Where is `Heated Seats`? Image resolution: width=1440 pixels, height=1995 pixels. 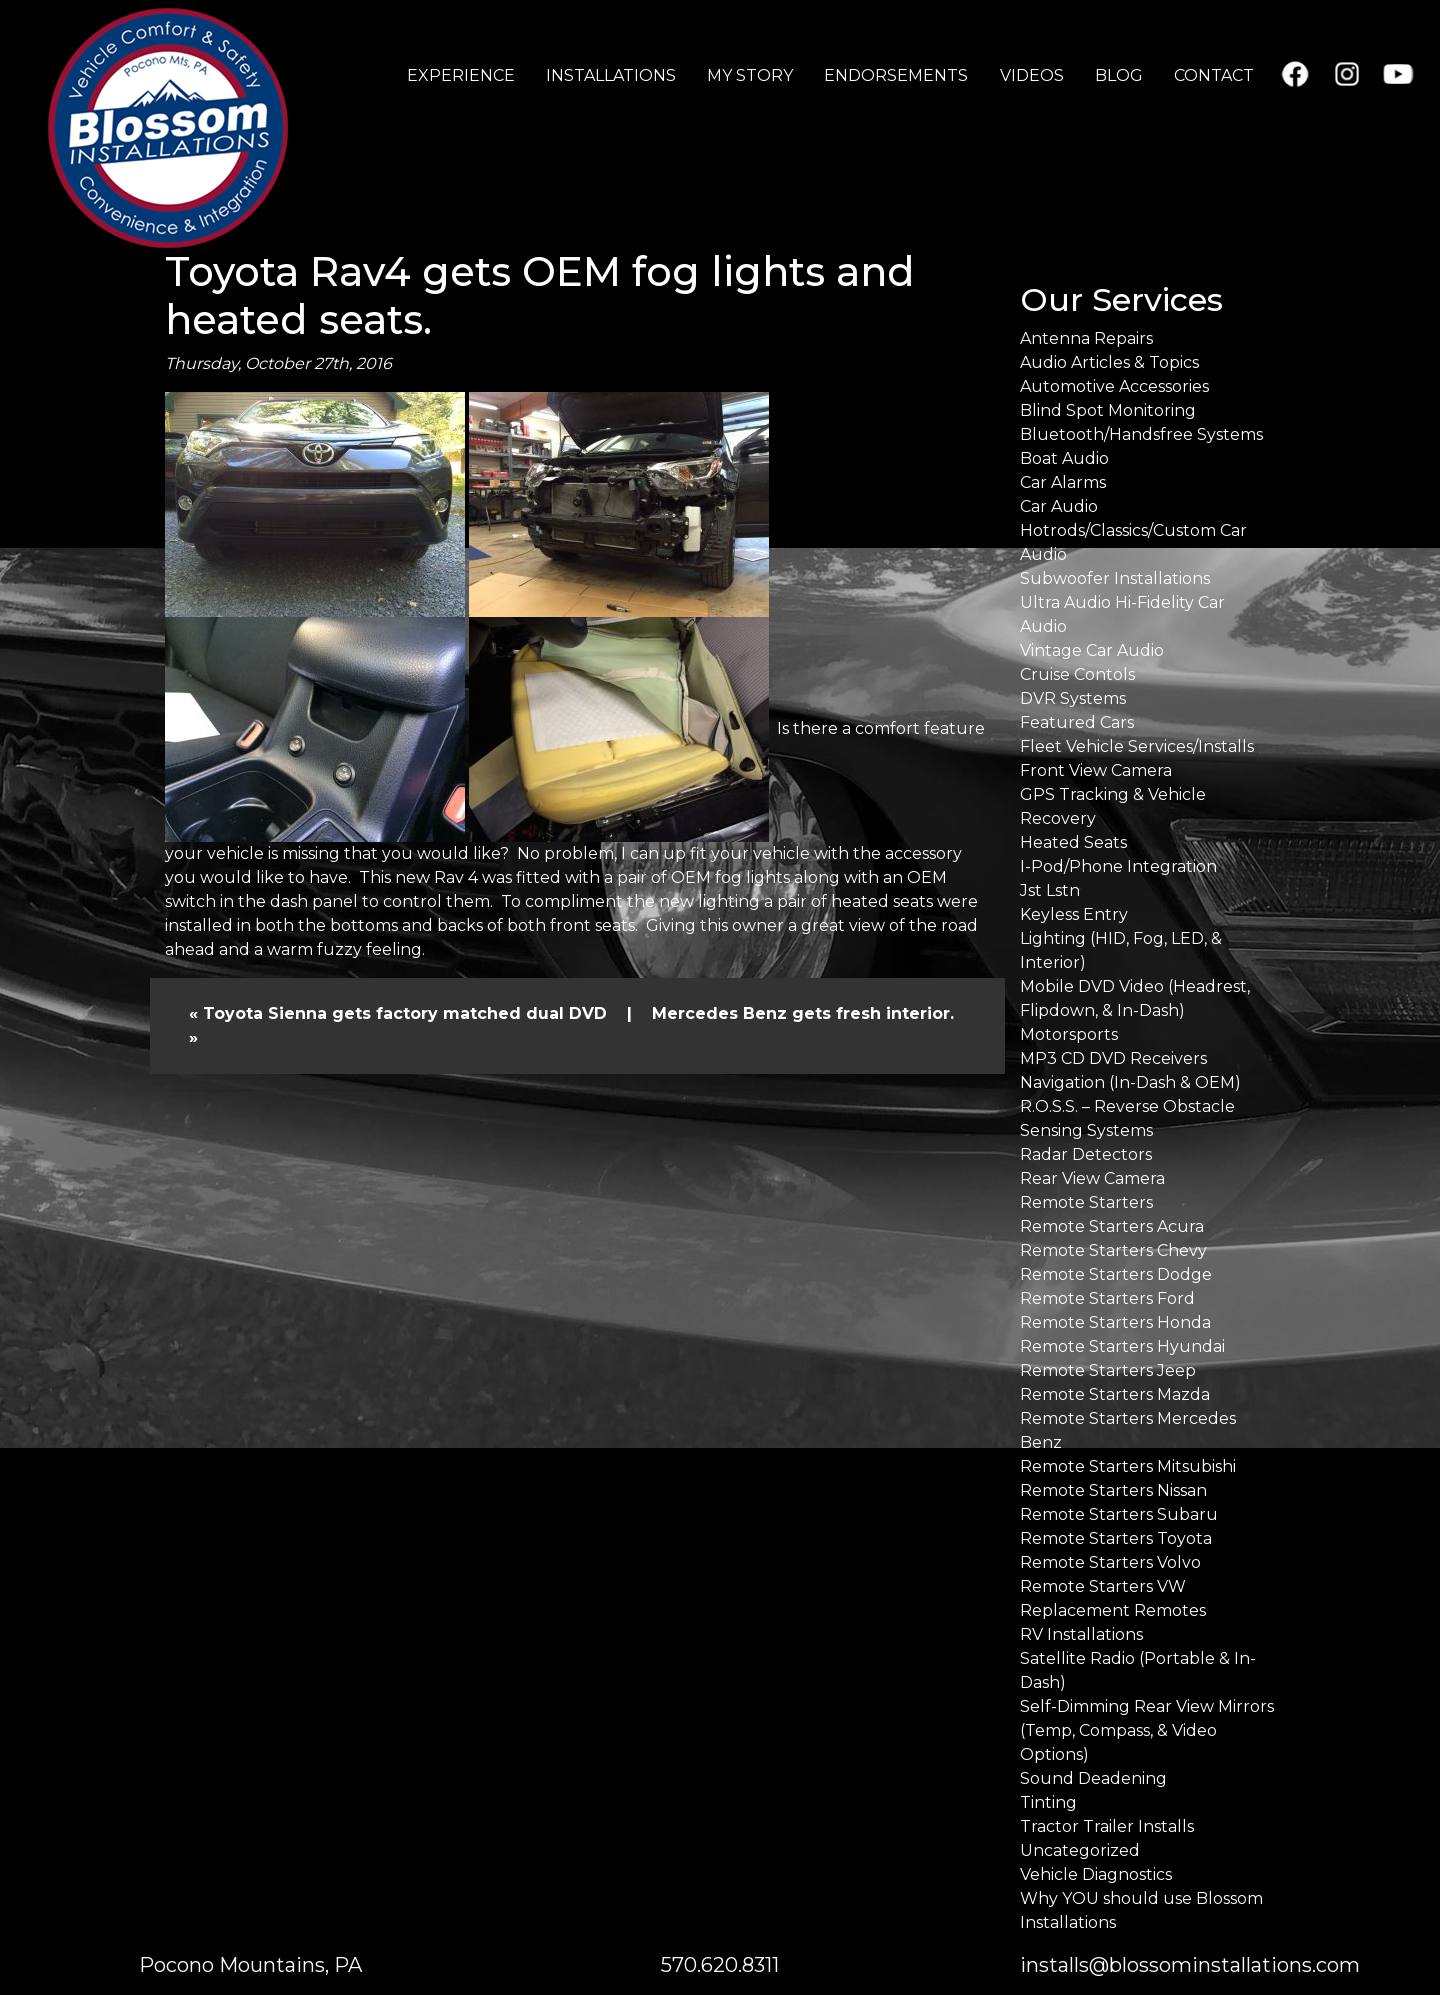 Heated Seats is located at coordinates (1073, 842).